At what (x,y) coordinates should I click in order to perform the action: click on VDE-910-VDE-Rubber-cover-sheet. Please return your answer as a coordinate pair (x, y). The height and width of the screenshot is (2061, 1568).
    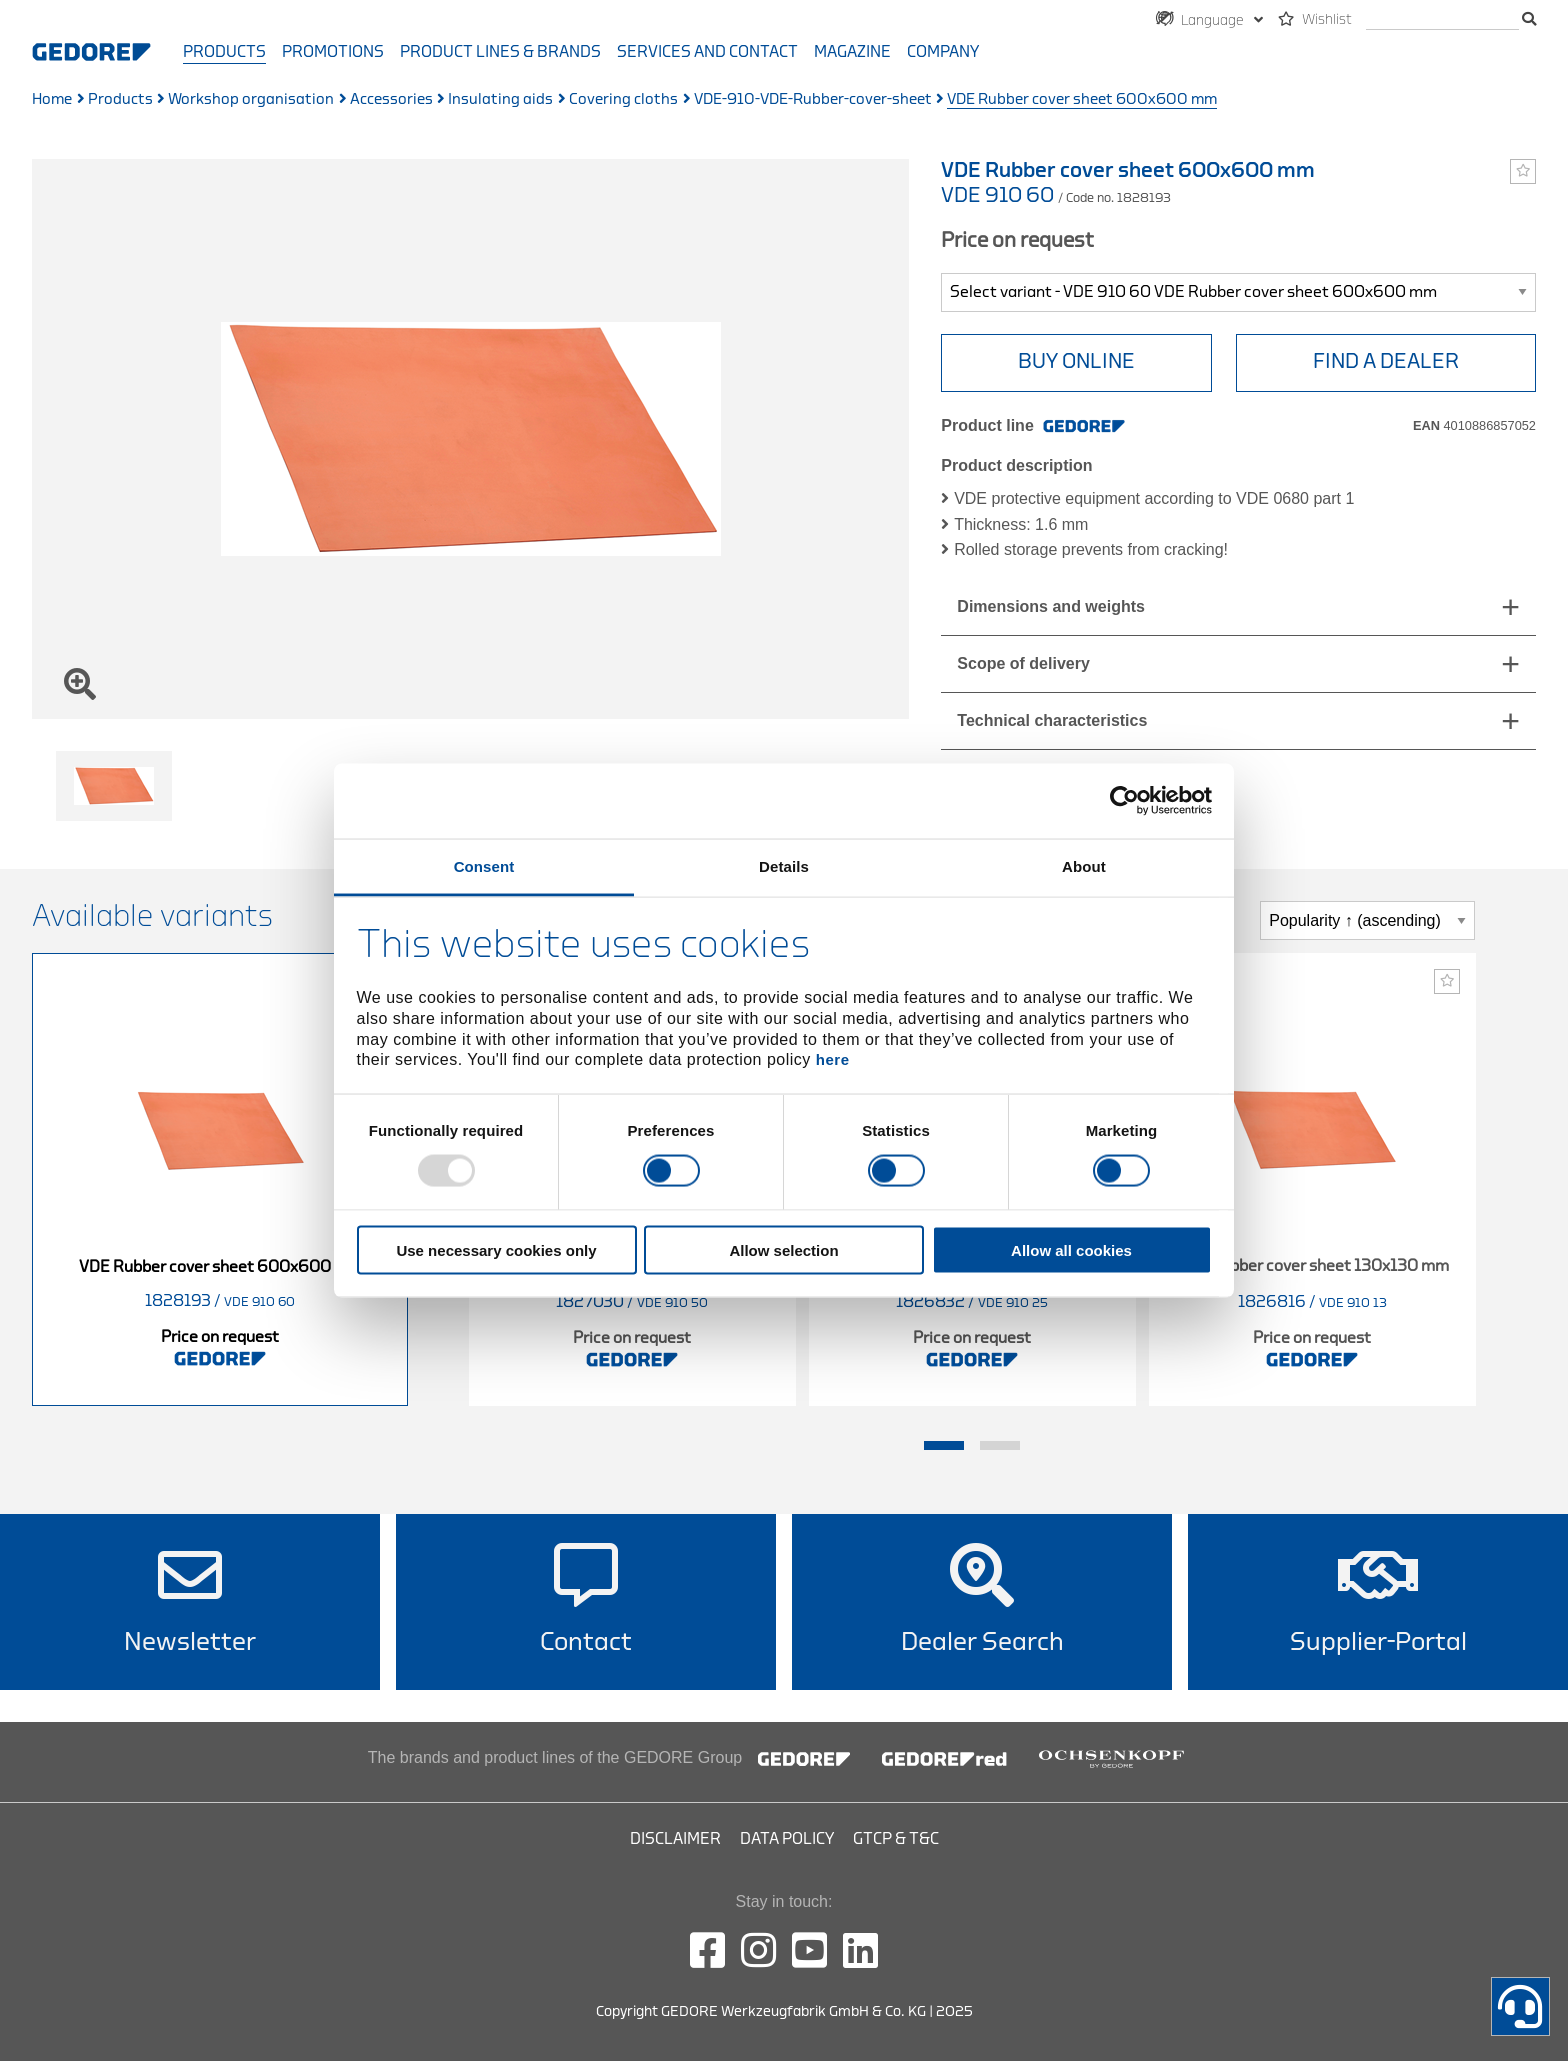
    Looking at the image, I should click on (813, 99).